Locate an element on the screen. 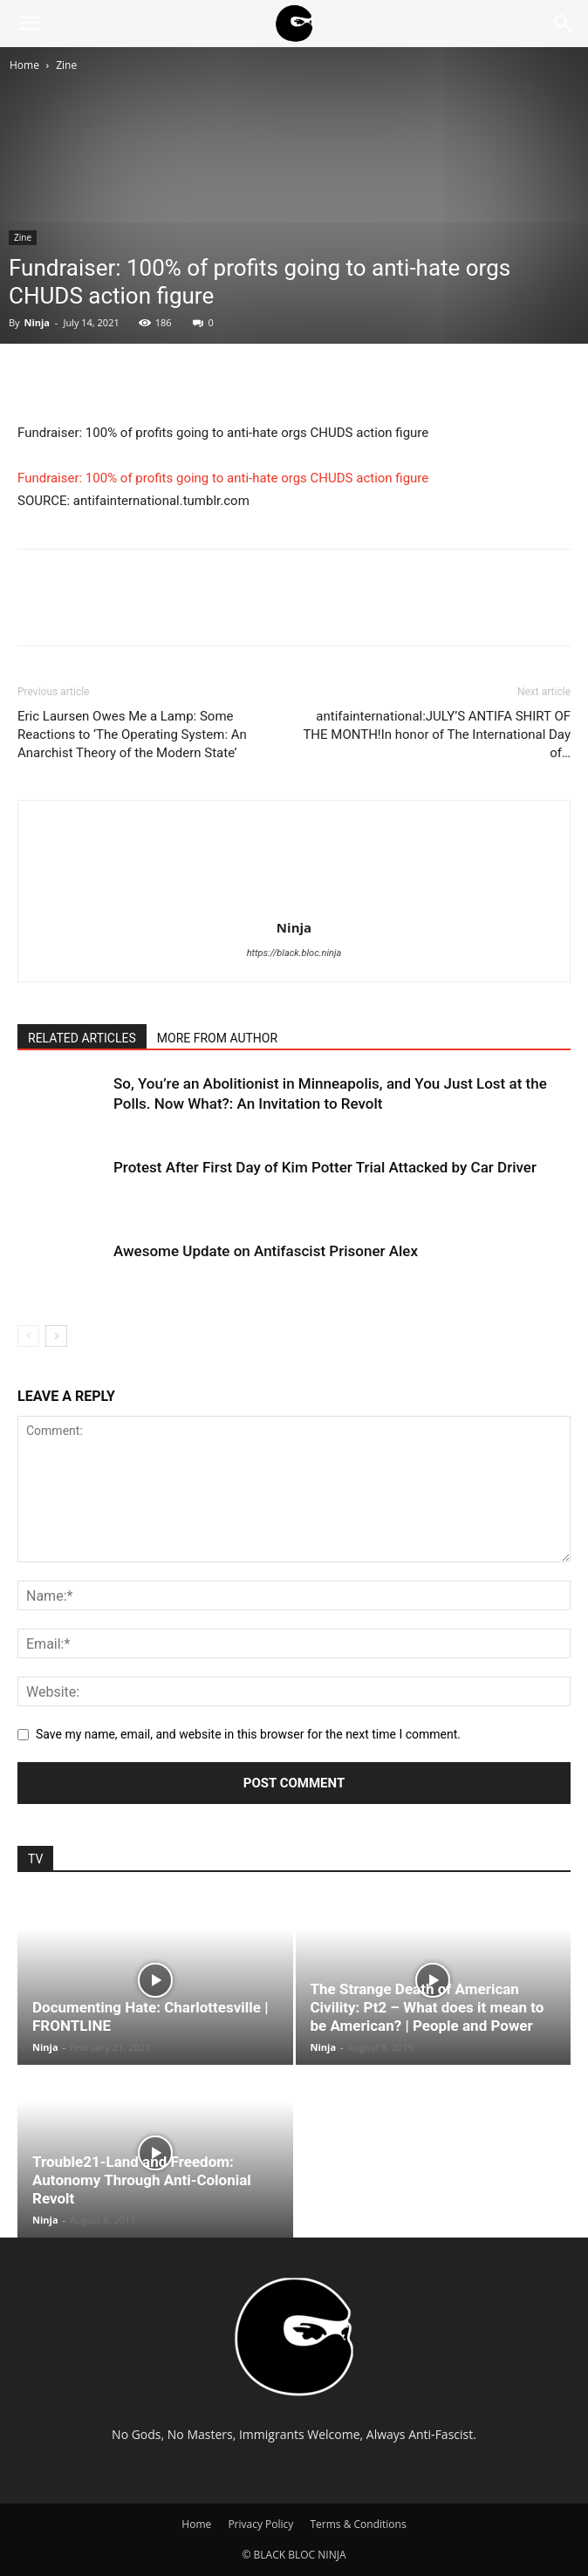  Terms & Conditions is located at coordinates (358, 2524).